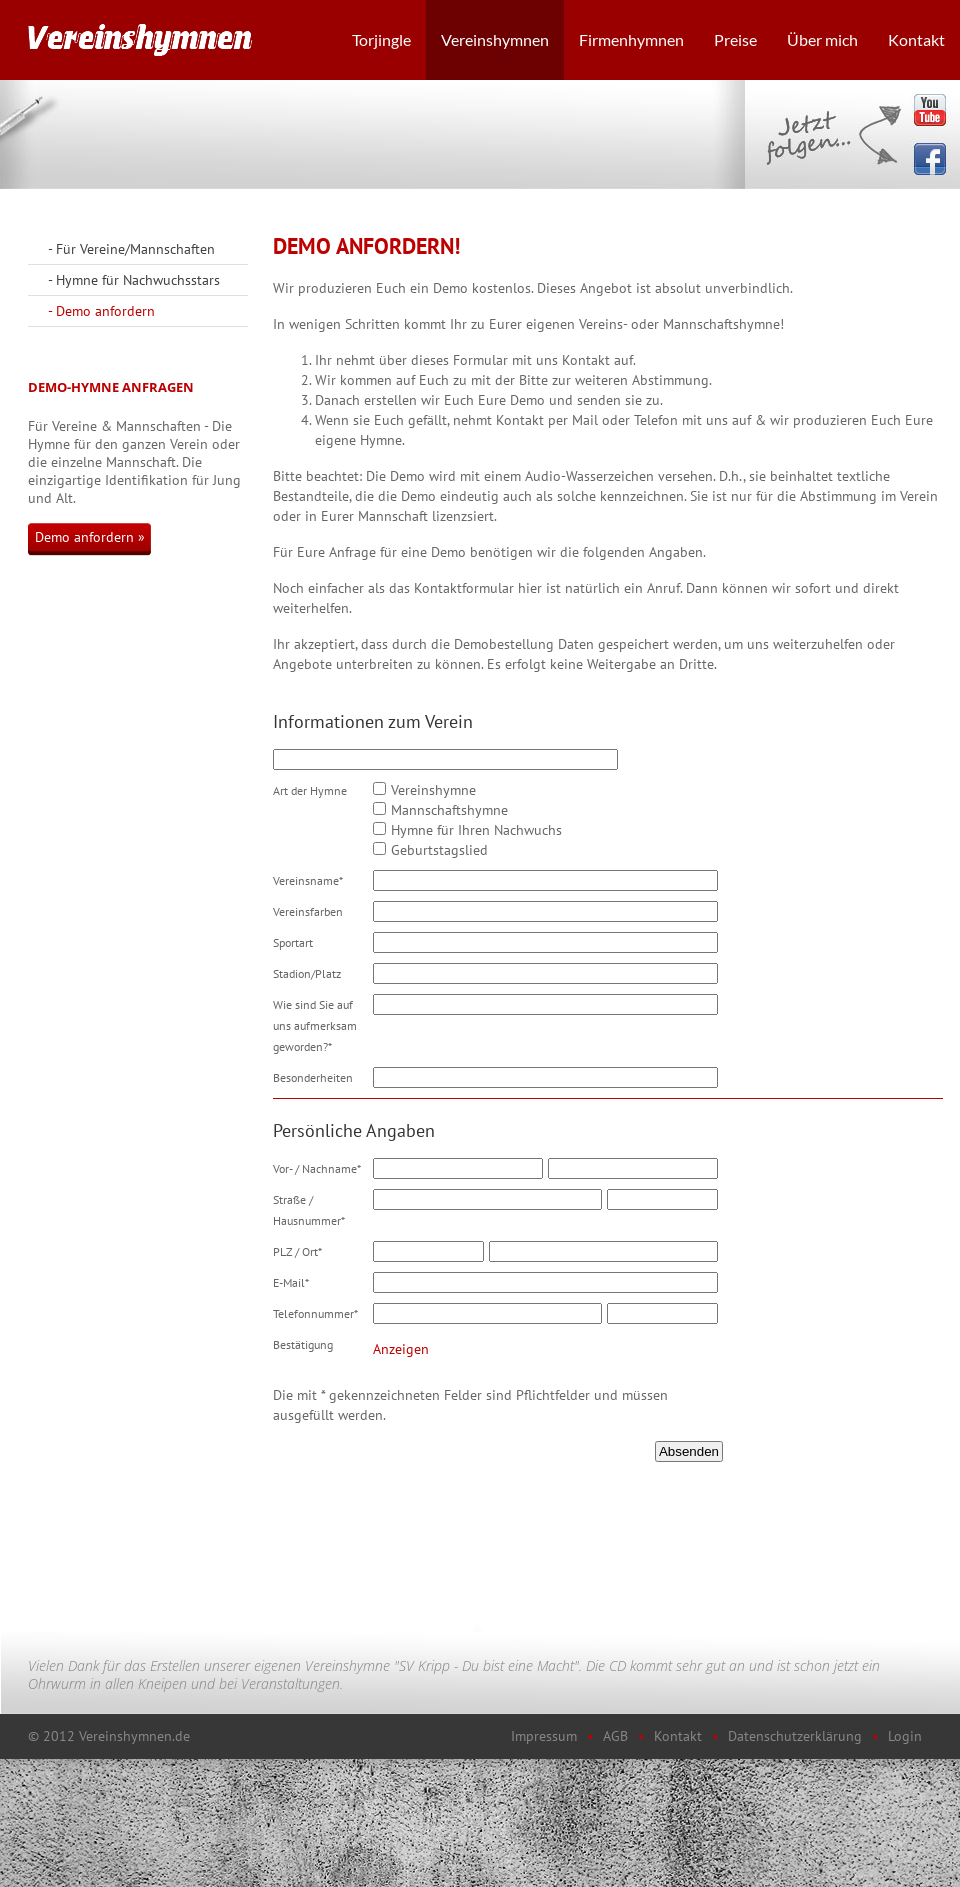 The image size is (960, 1887). What do you see at coordinates (476, 830) in the screenshot?
I see `Hymne für Ihren Nachwuchs` at bounding box center [476, 830].